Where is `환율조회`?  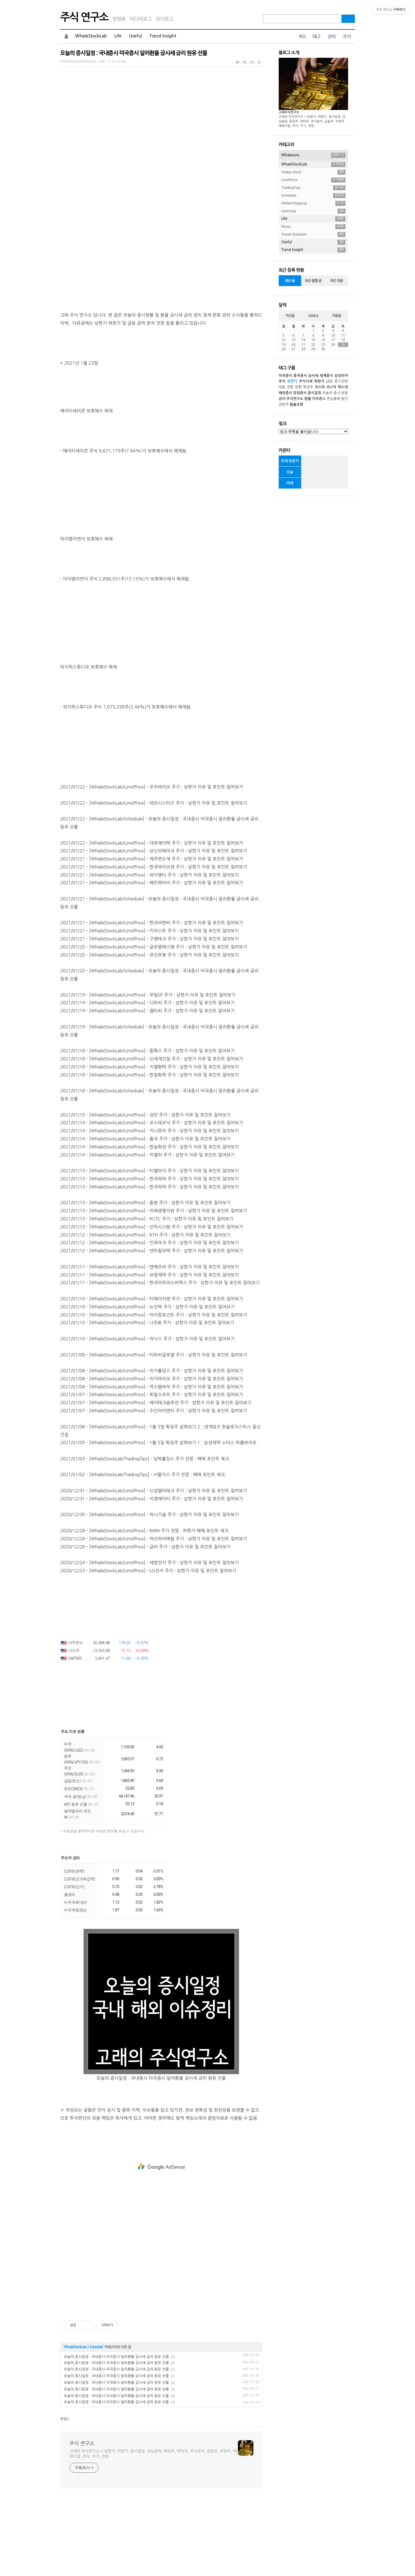
환율조회 is located at coordinates (296, 404).